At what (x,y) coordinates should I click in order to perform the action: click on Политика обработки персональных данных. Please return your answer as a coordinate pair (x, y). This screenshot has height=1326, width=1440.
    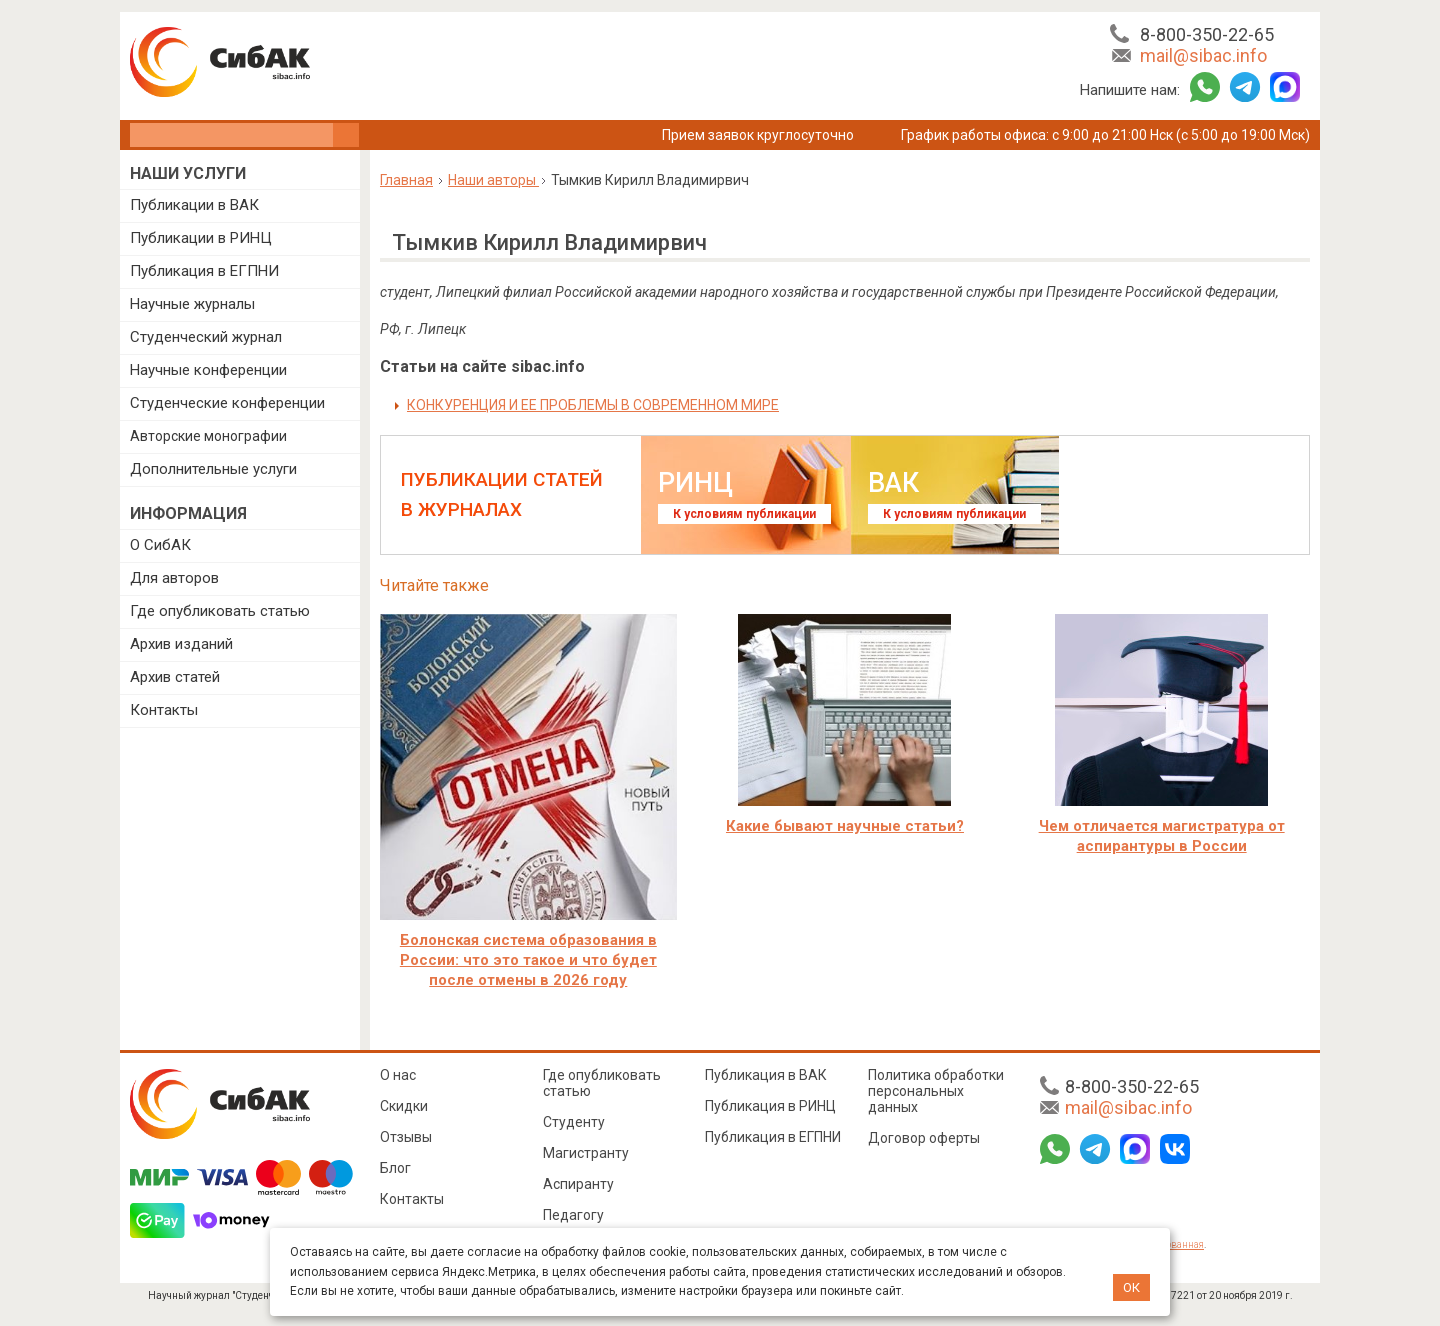
    Looking at the image, I should click on (936, 1091).